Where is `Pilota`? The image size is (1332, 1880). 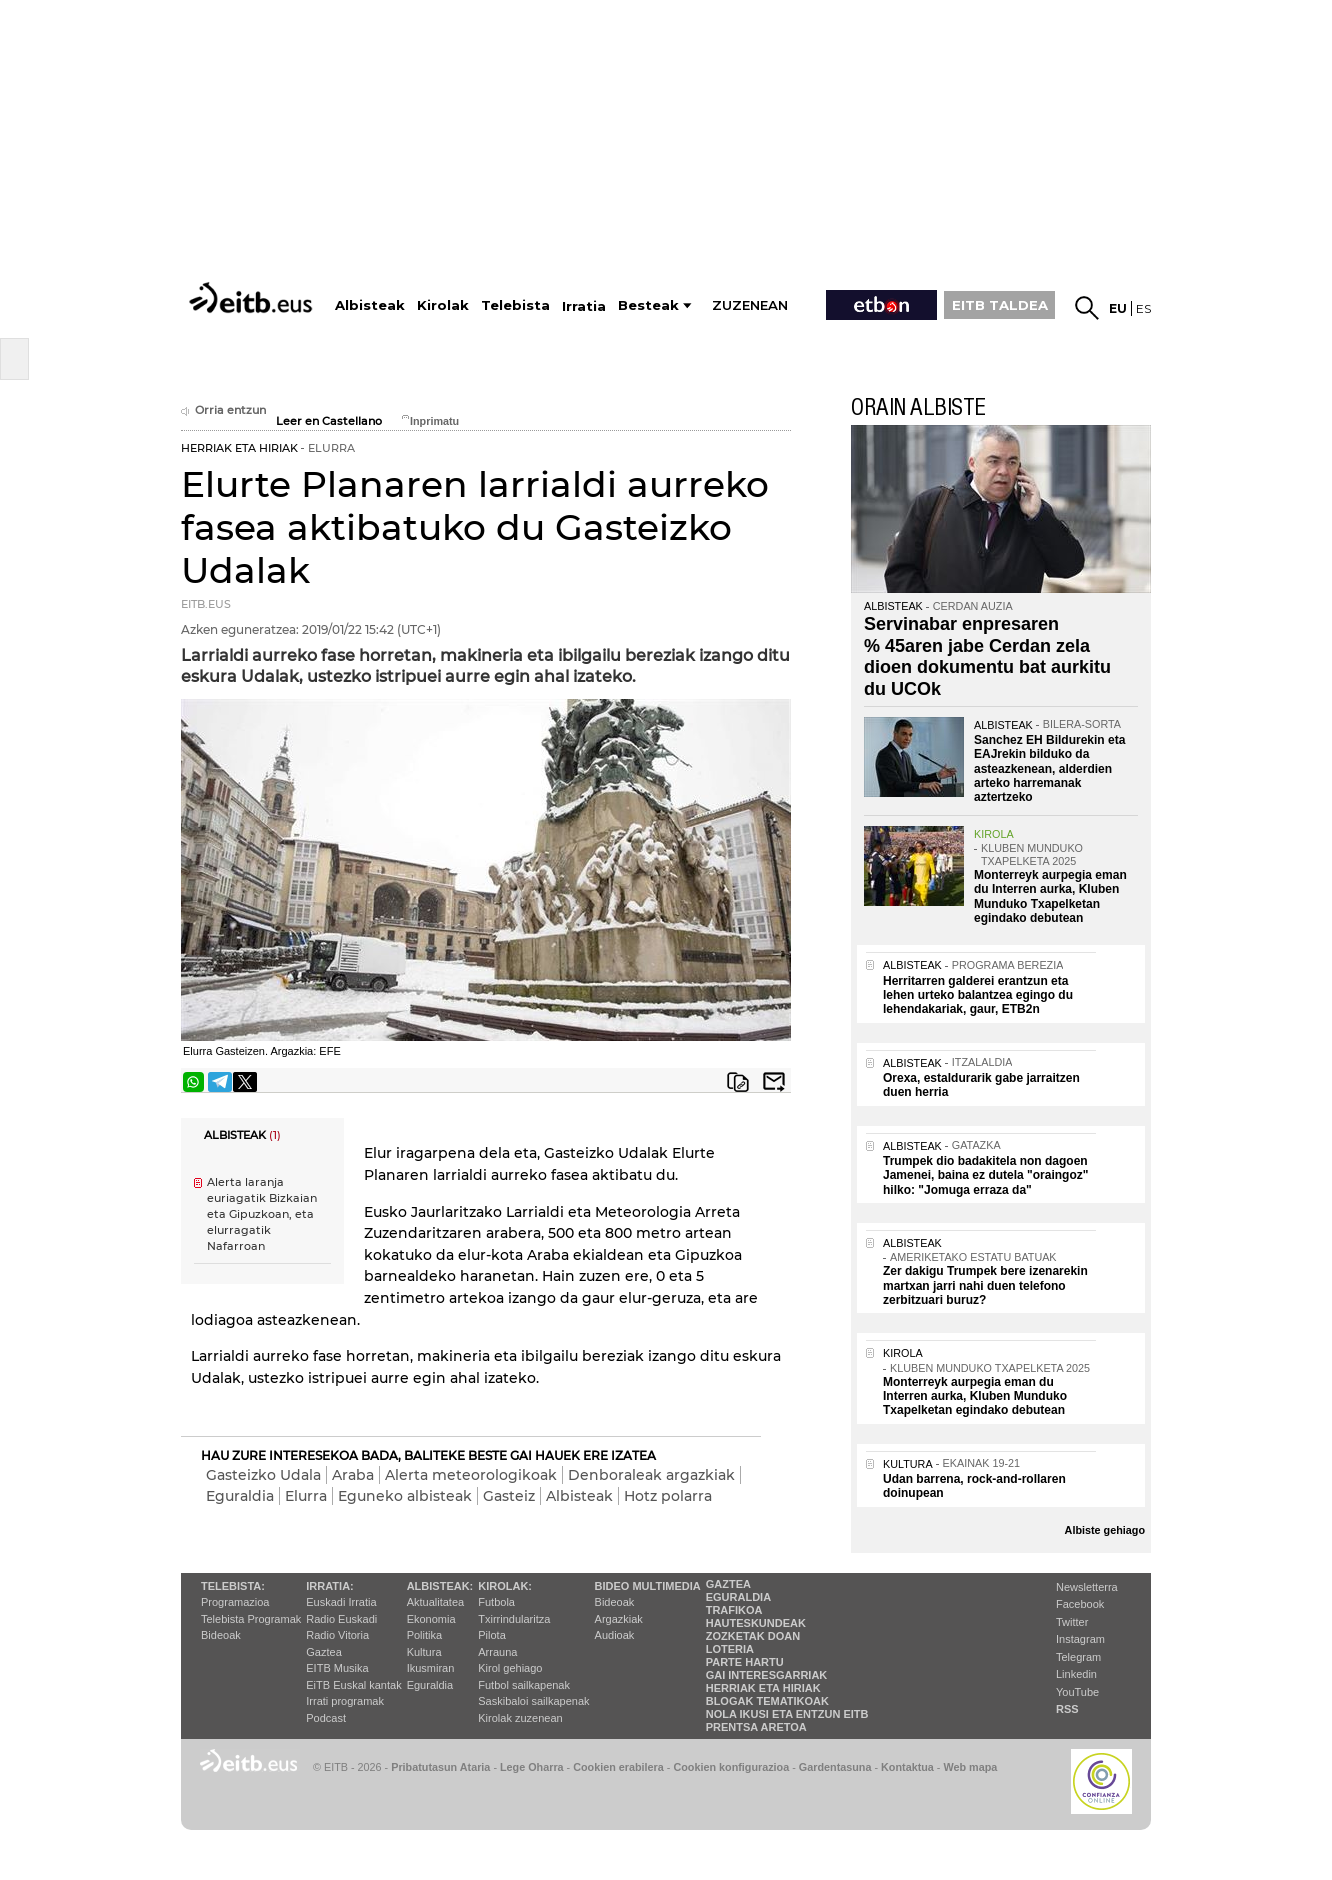
Pilota is located at coordinates (492, 1635).